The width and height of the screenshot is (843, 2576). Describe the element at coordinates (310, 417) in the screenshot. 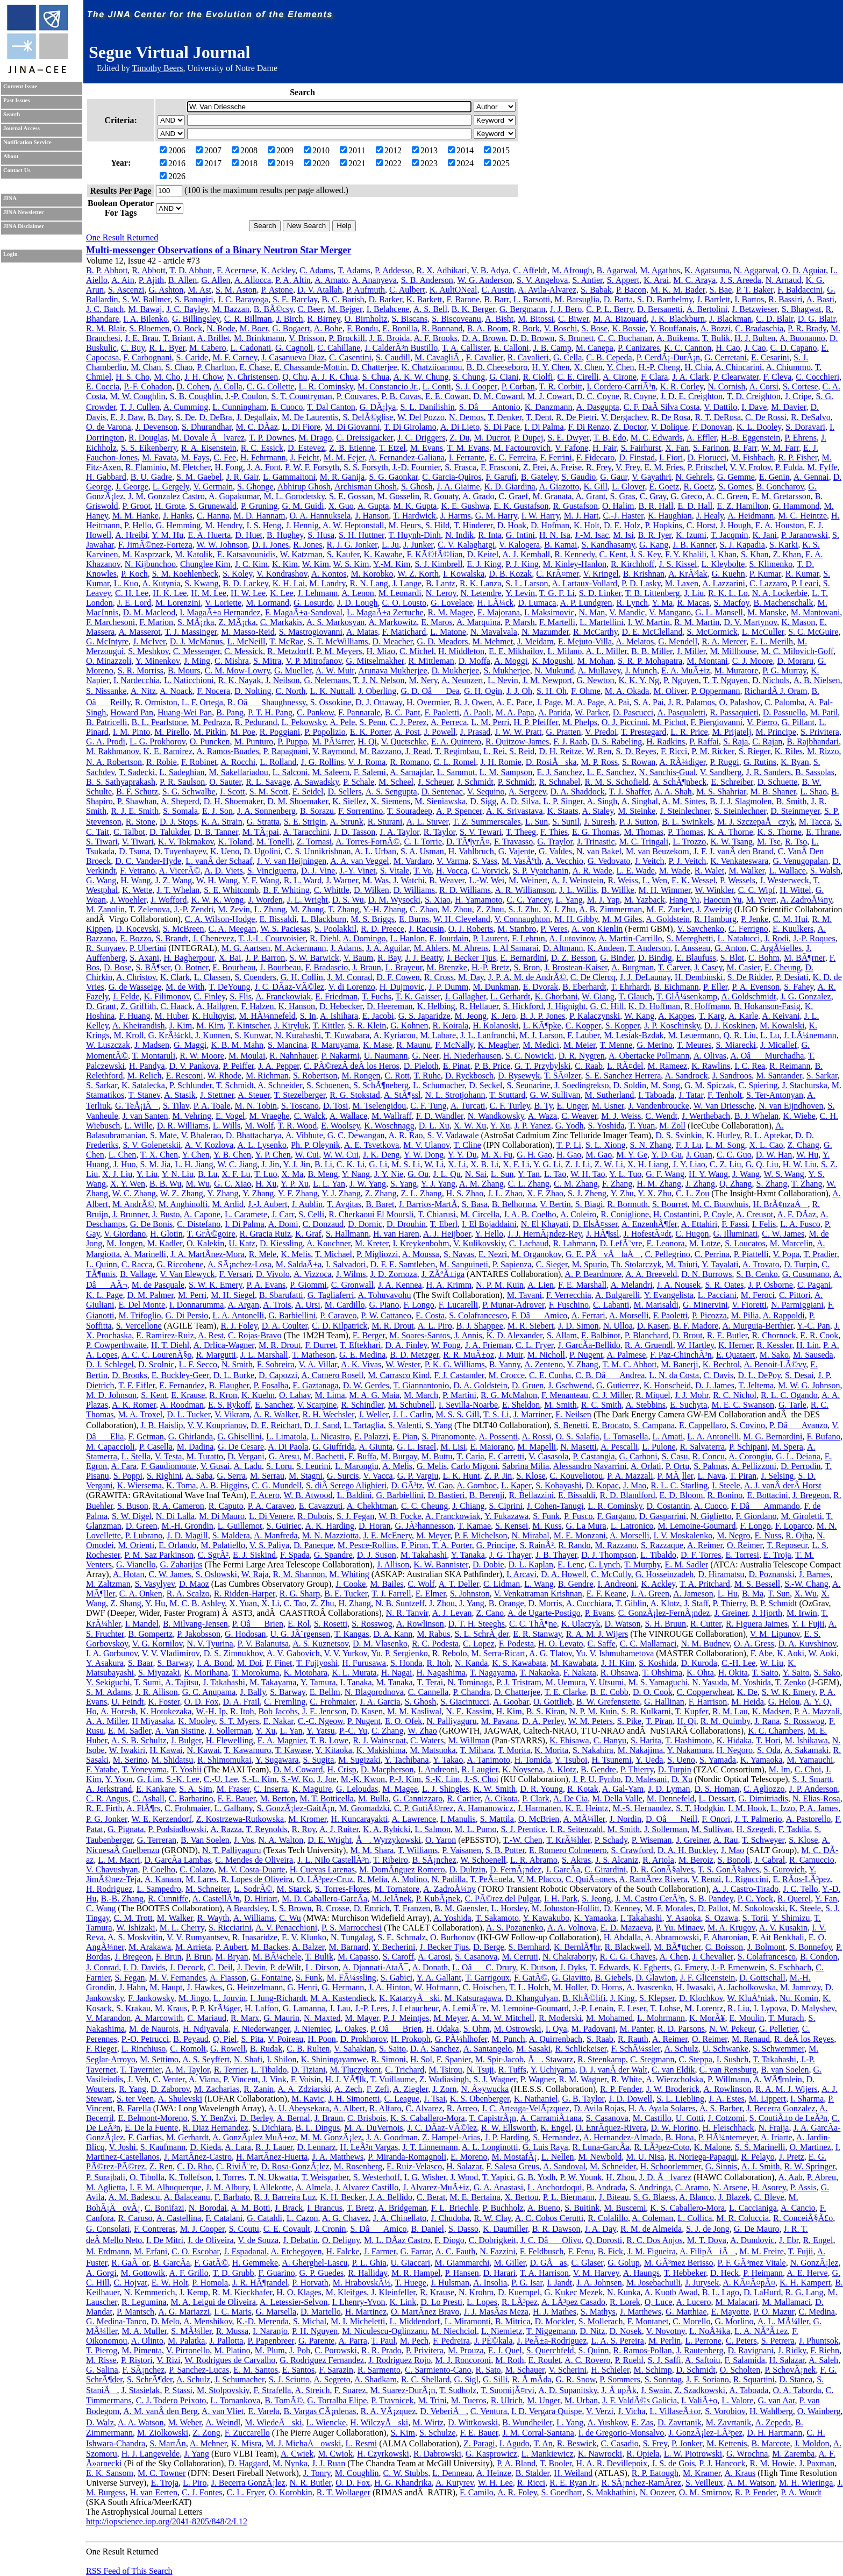

I see `M. De Laurentis` at that location.